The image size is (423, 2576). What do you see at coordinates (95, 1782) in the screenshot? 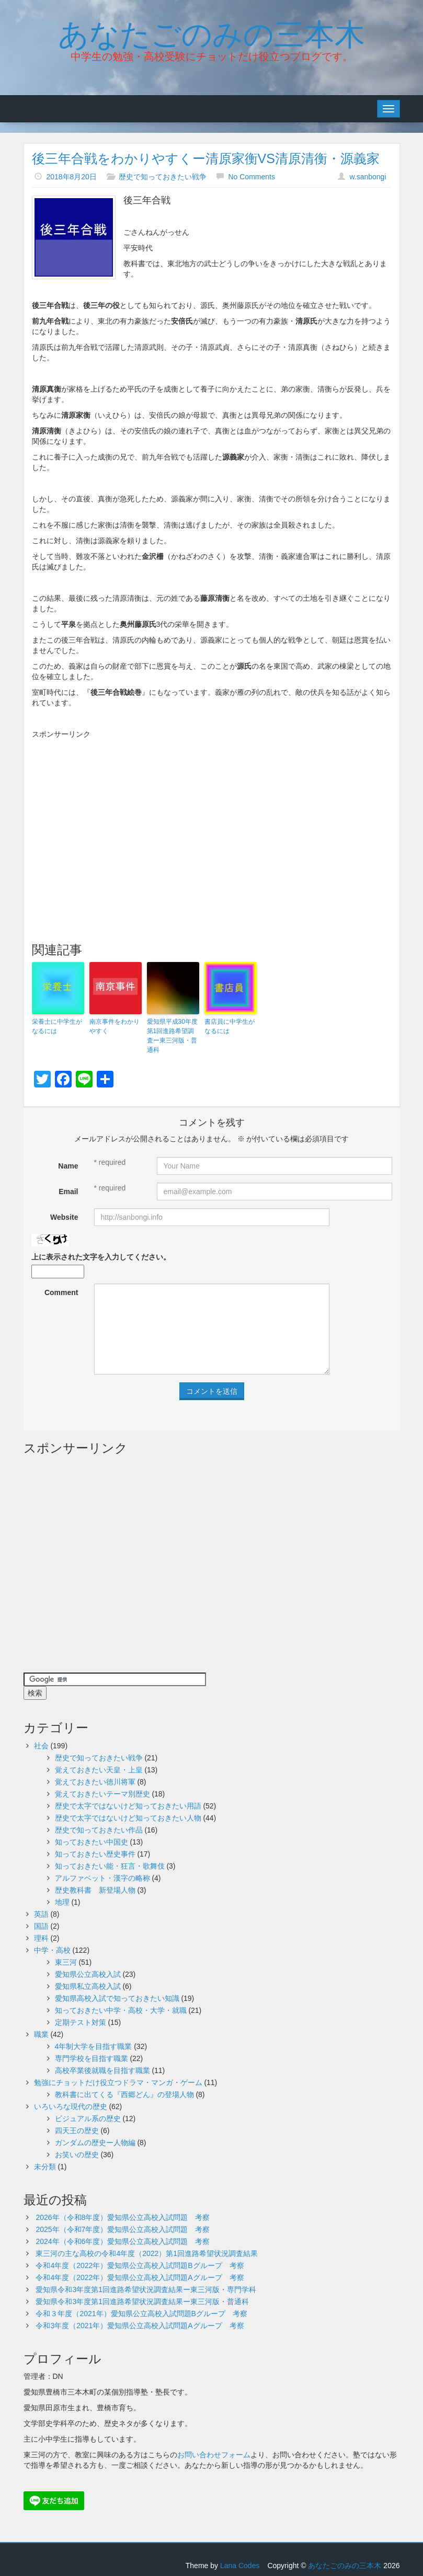
I see `覚えておきたい徳川将軍` at bounding box center [95, 1782].